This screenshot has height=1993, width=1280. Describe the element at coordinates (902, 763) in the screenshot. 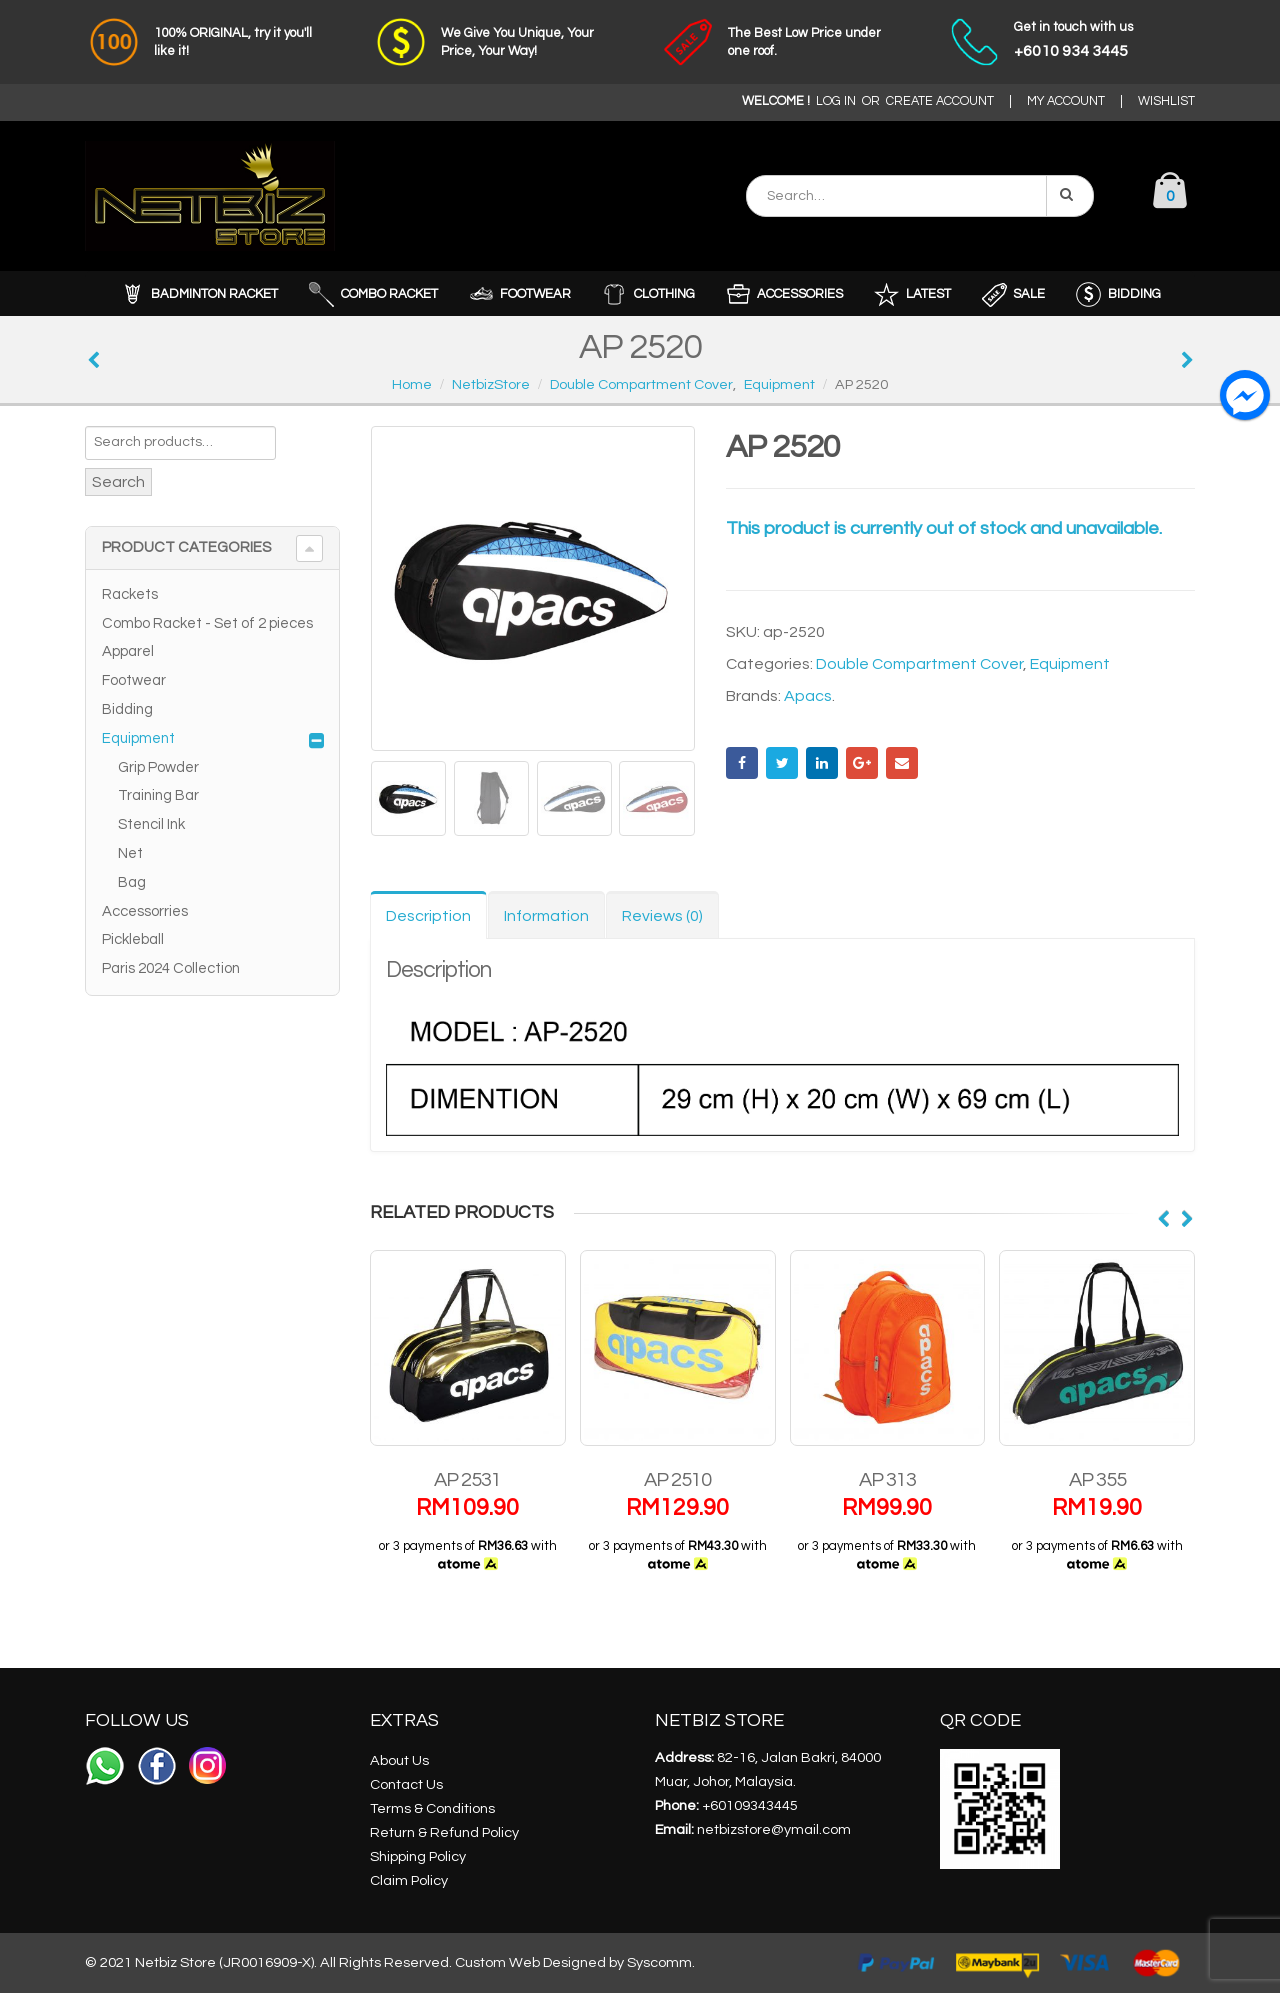

I see `Email` at that location.